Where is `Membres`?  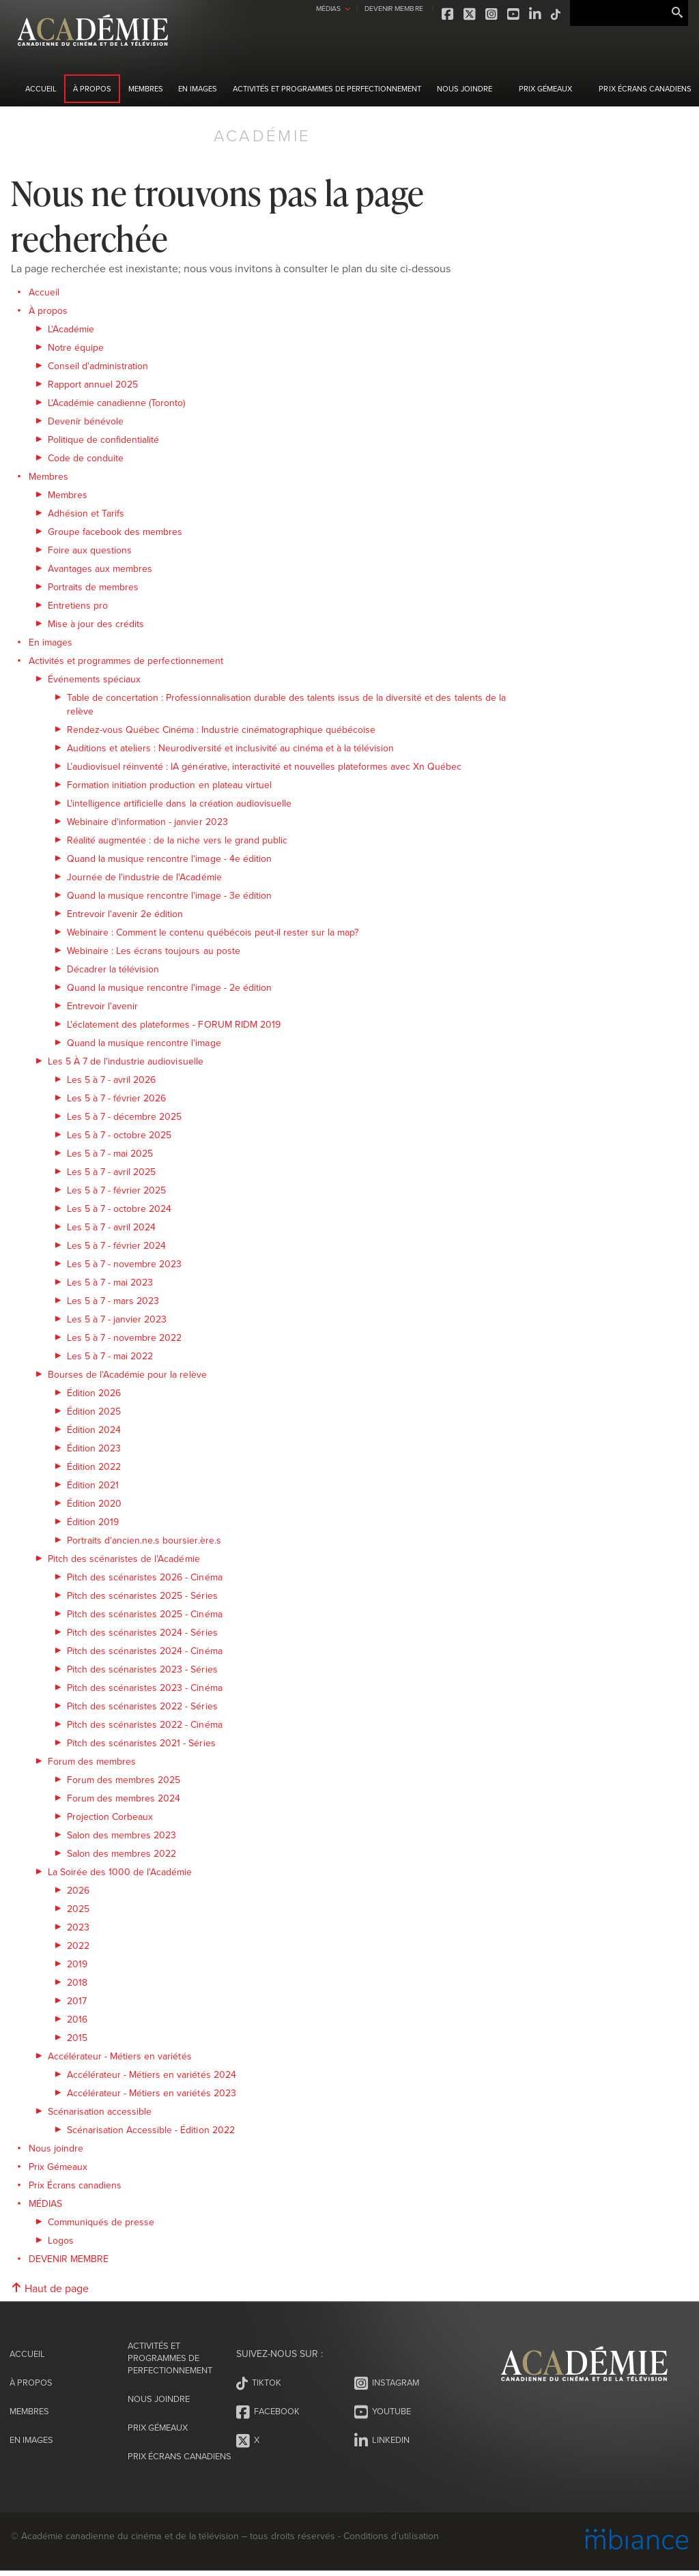 Membres is located at coordinates (145, 88).